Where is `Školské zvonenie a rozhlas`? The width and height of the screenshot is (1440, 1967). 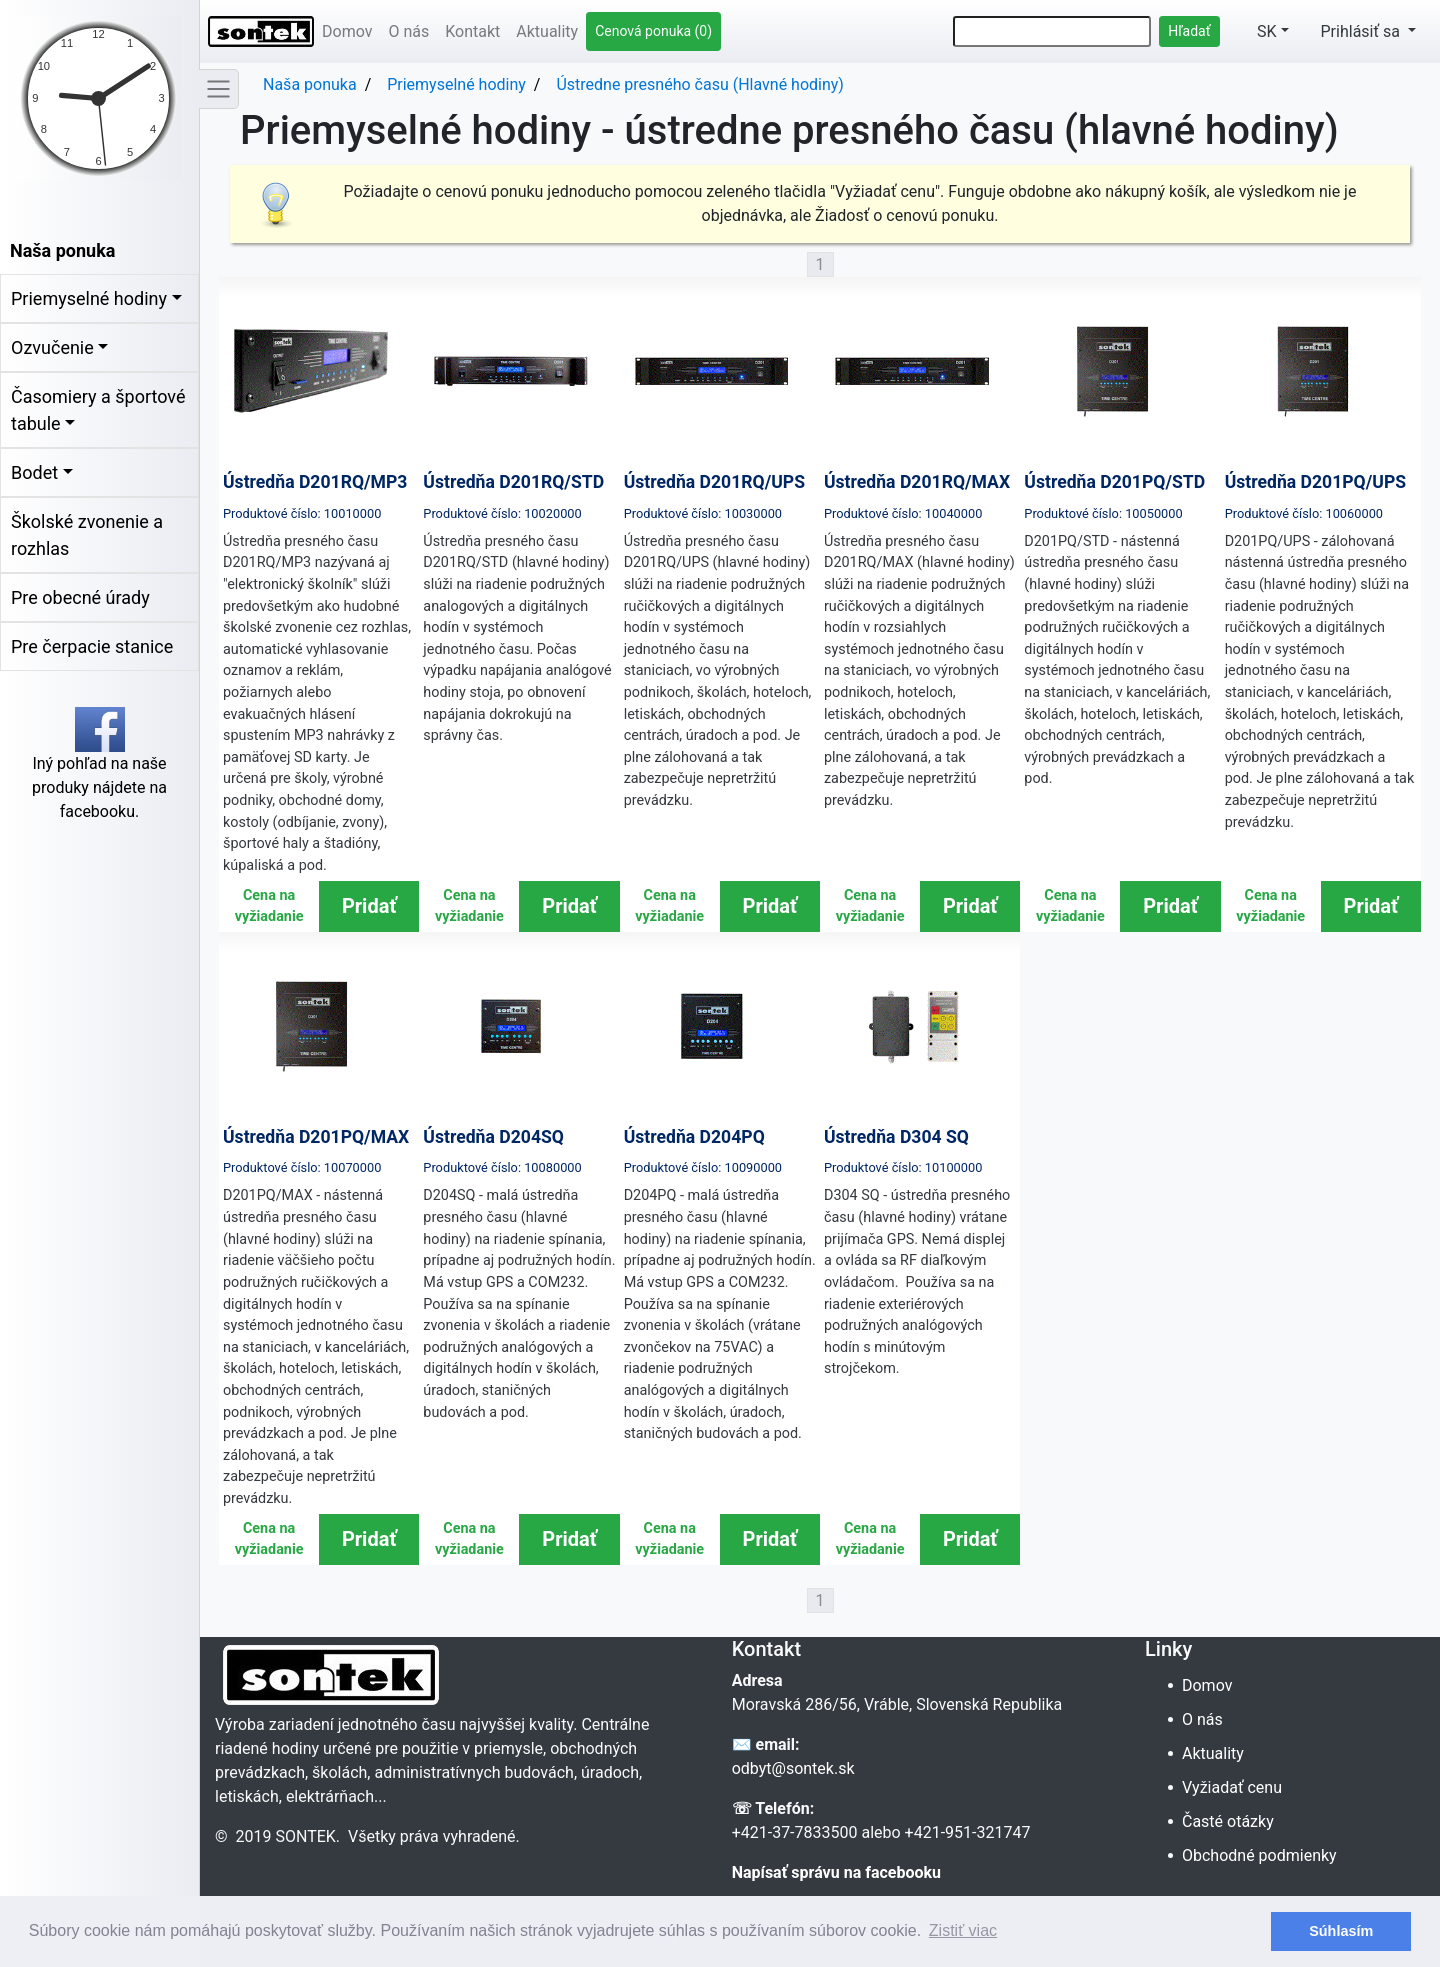
Školské zvonenie a rozhlas is located at coordinates (87, 535).